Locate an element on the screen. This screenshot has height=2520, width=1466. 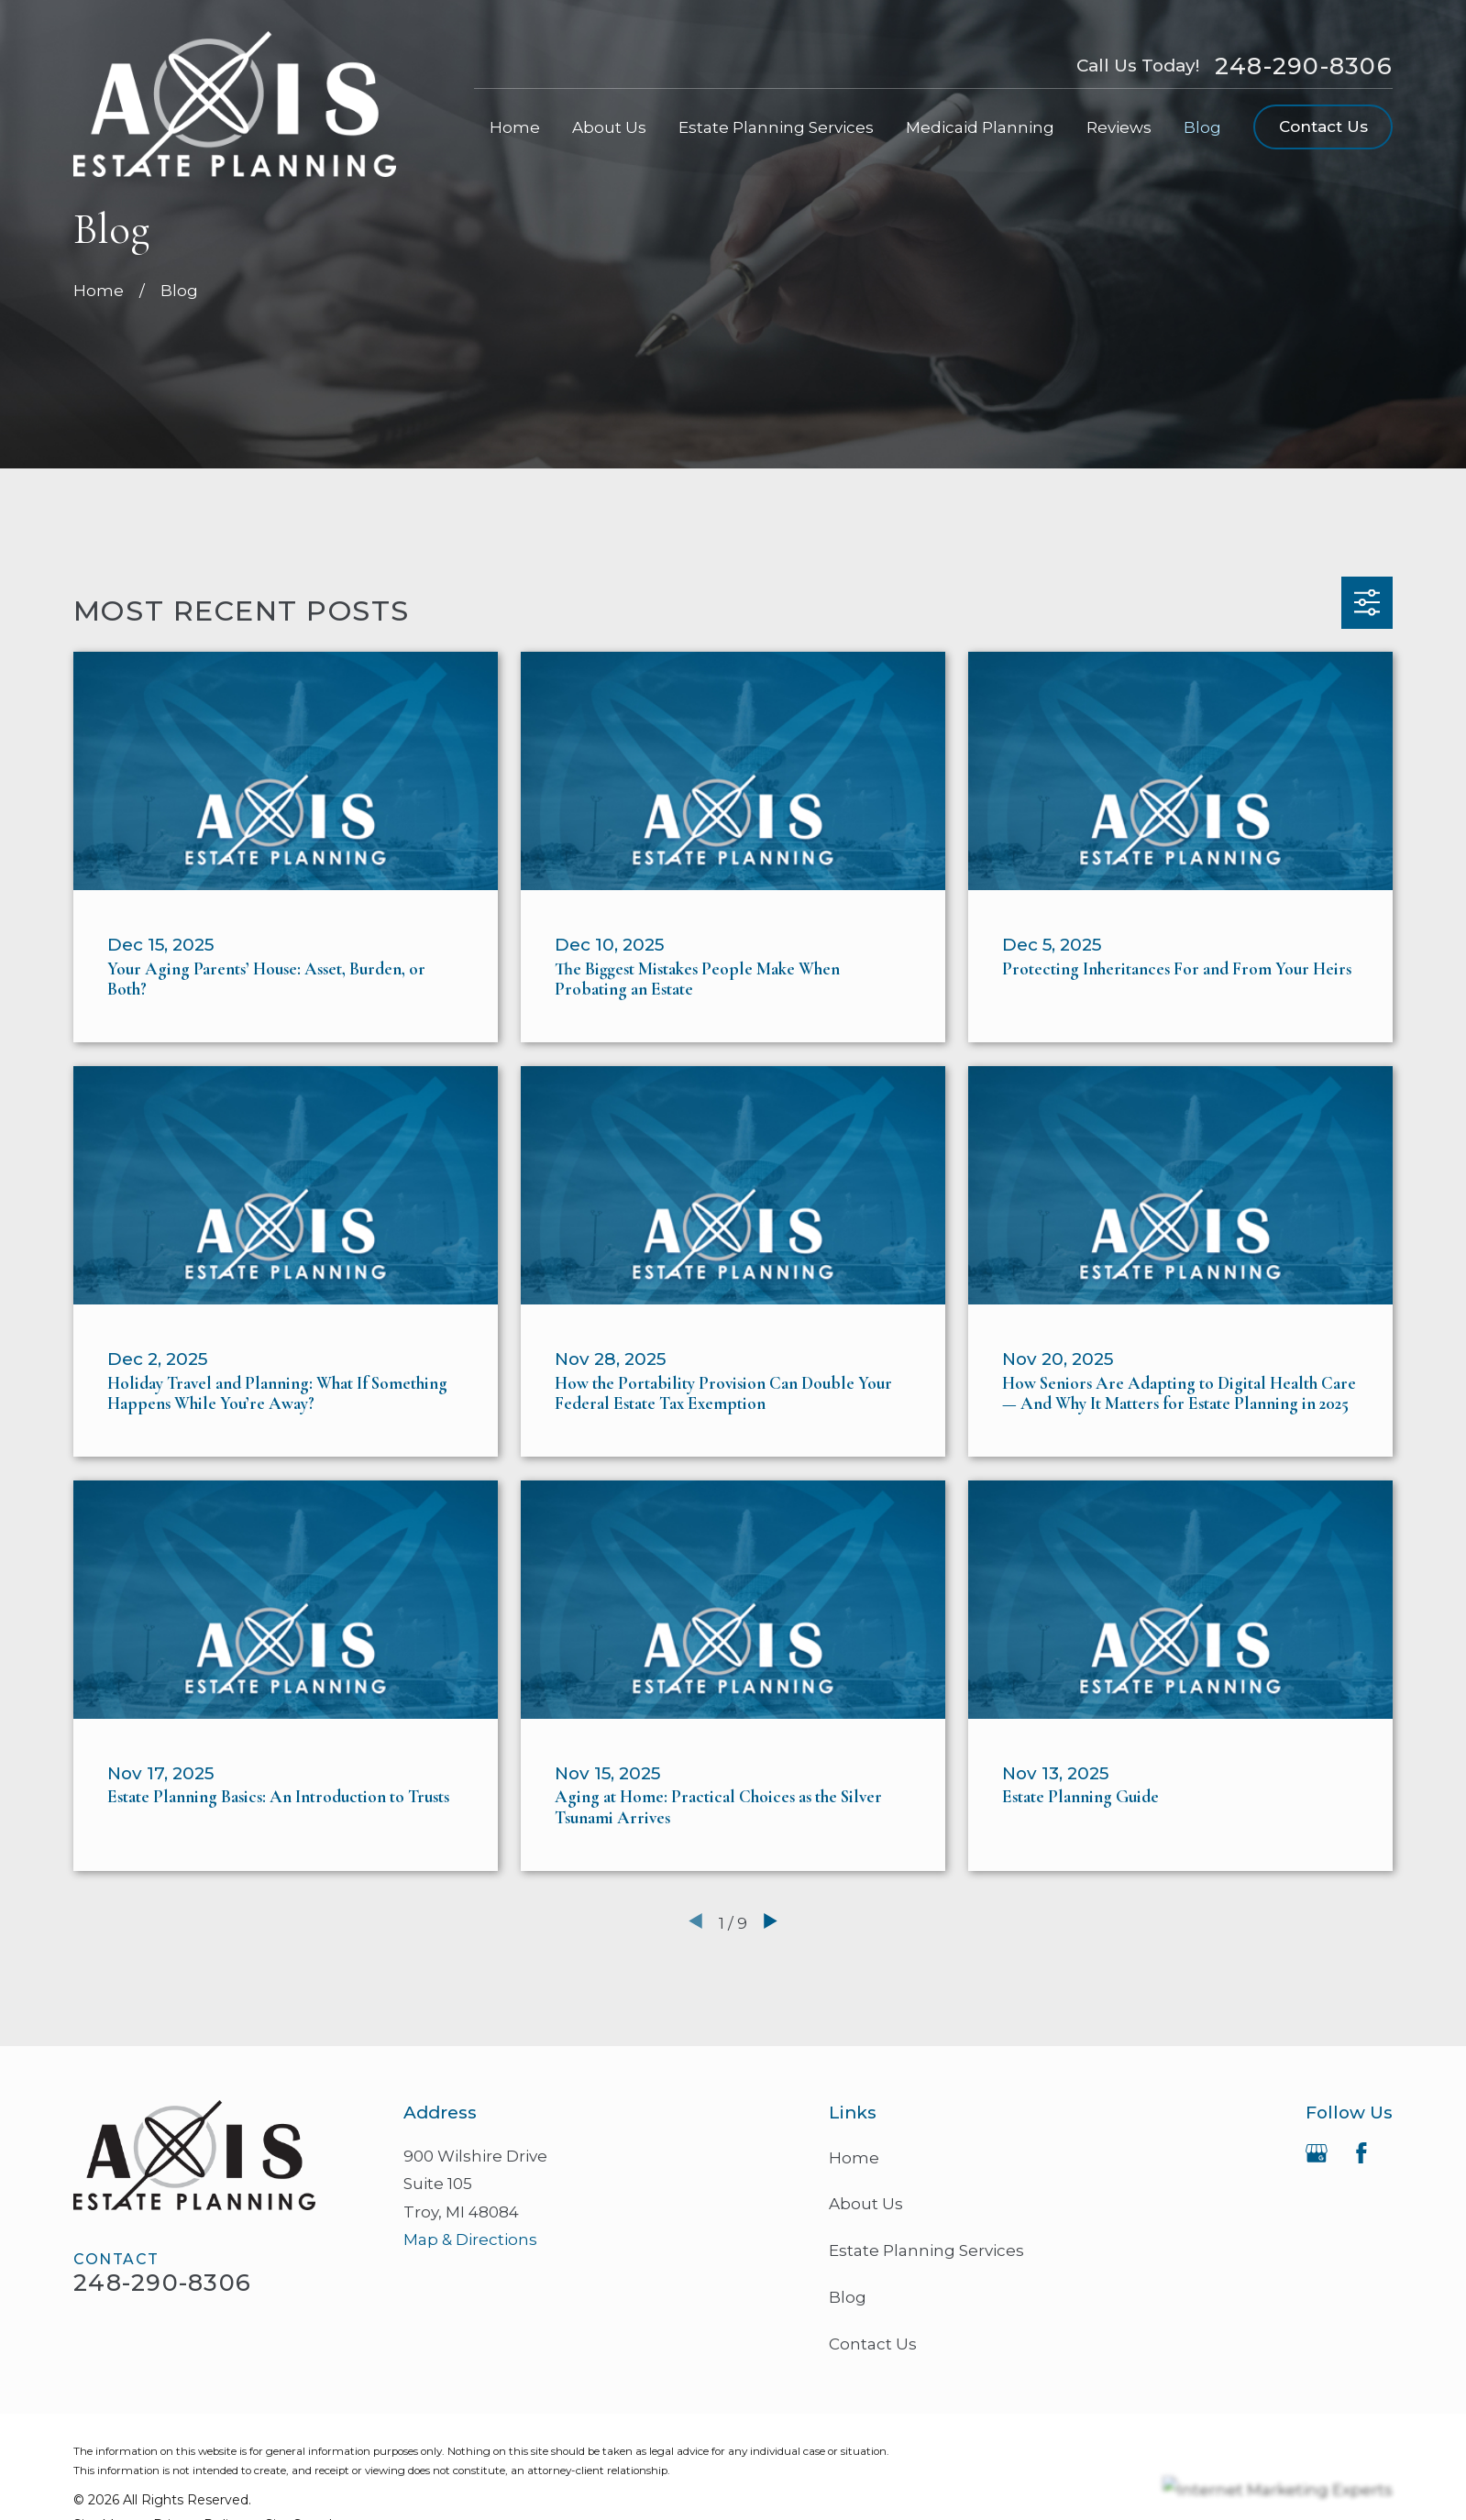
Estate Planning Services is located at coordinates (926, 2250).